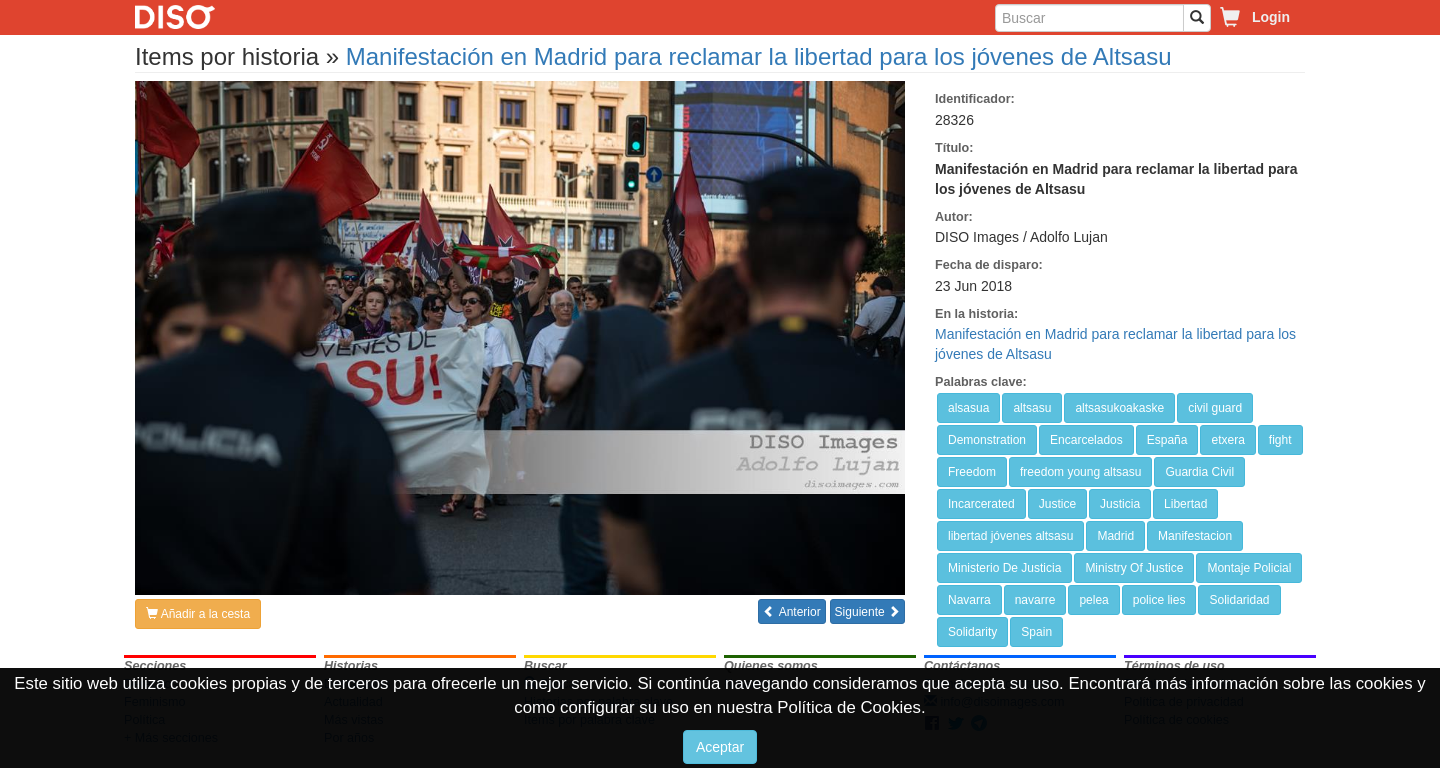 Image resolution: width=1440 pixels, height=768 pixels. Describe the element at coordinates (720, 747) in the screenshot. I see `Aceptar` at that location.